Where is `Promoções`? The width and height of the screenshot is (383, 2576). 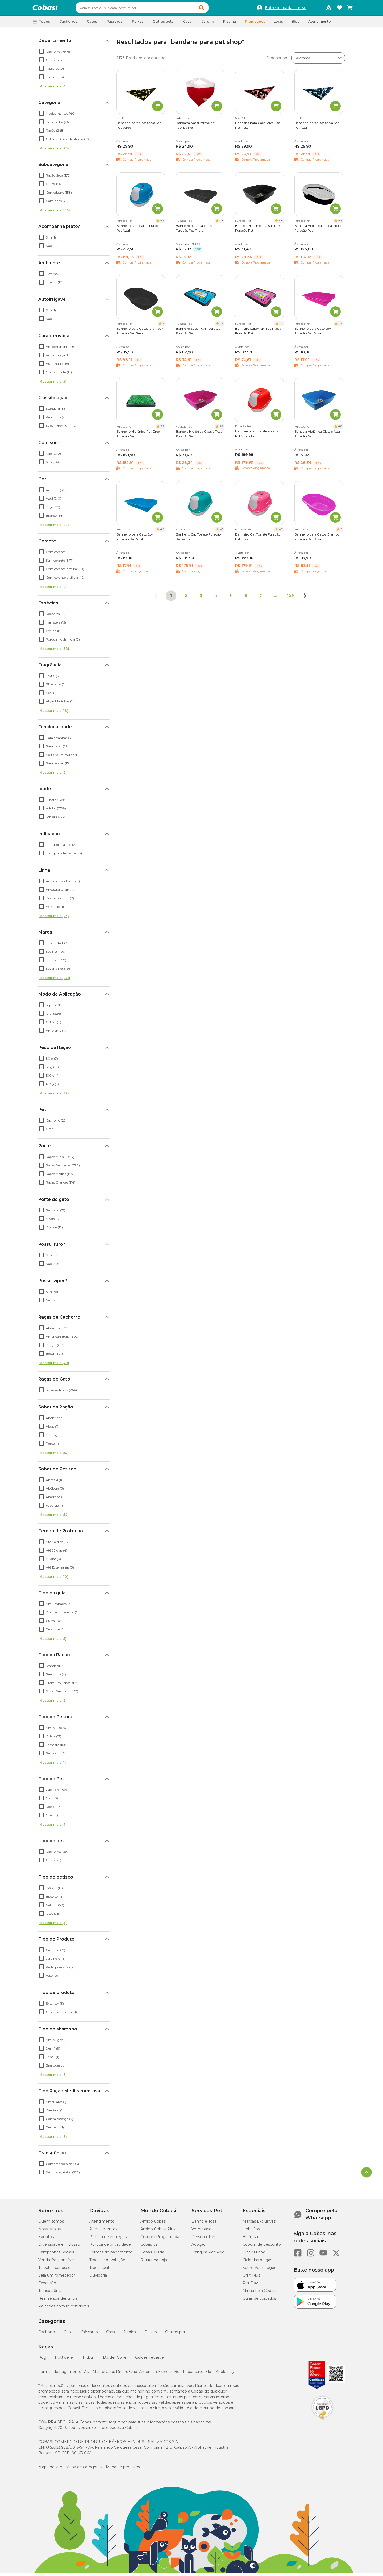
Promoções is located at coordinates (255, 24).